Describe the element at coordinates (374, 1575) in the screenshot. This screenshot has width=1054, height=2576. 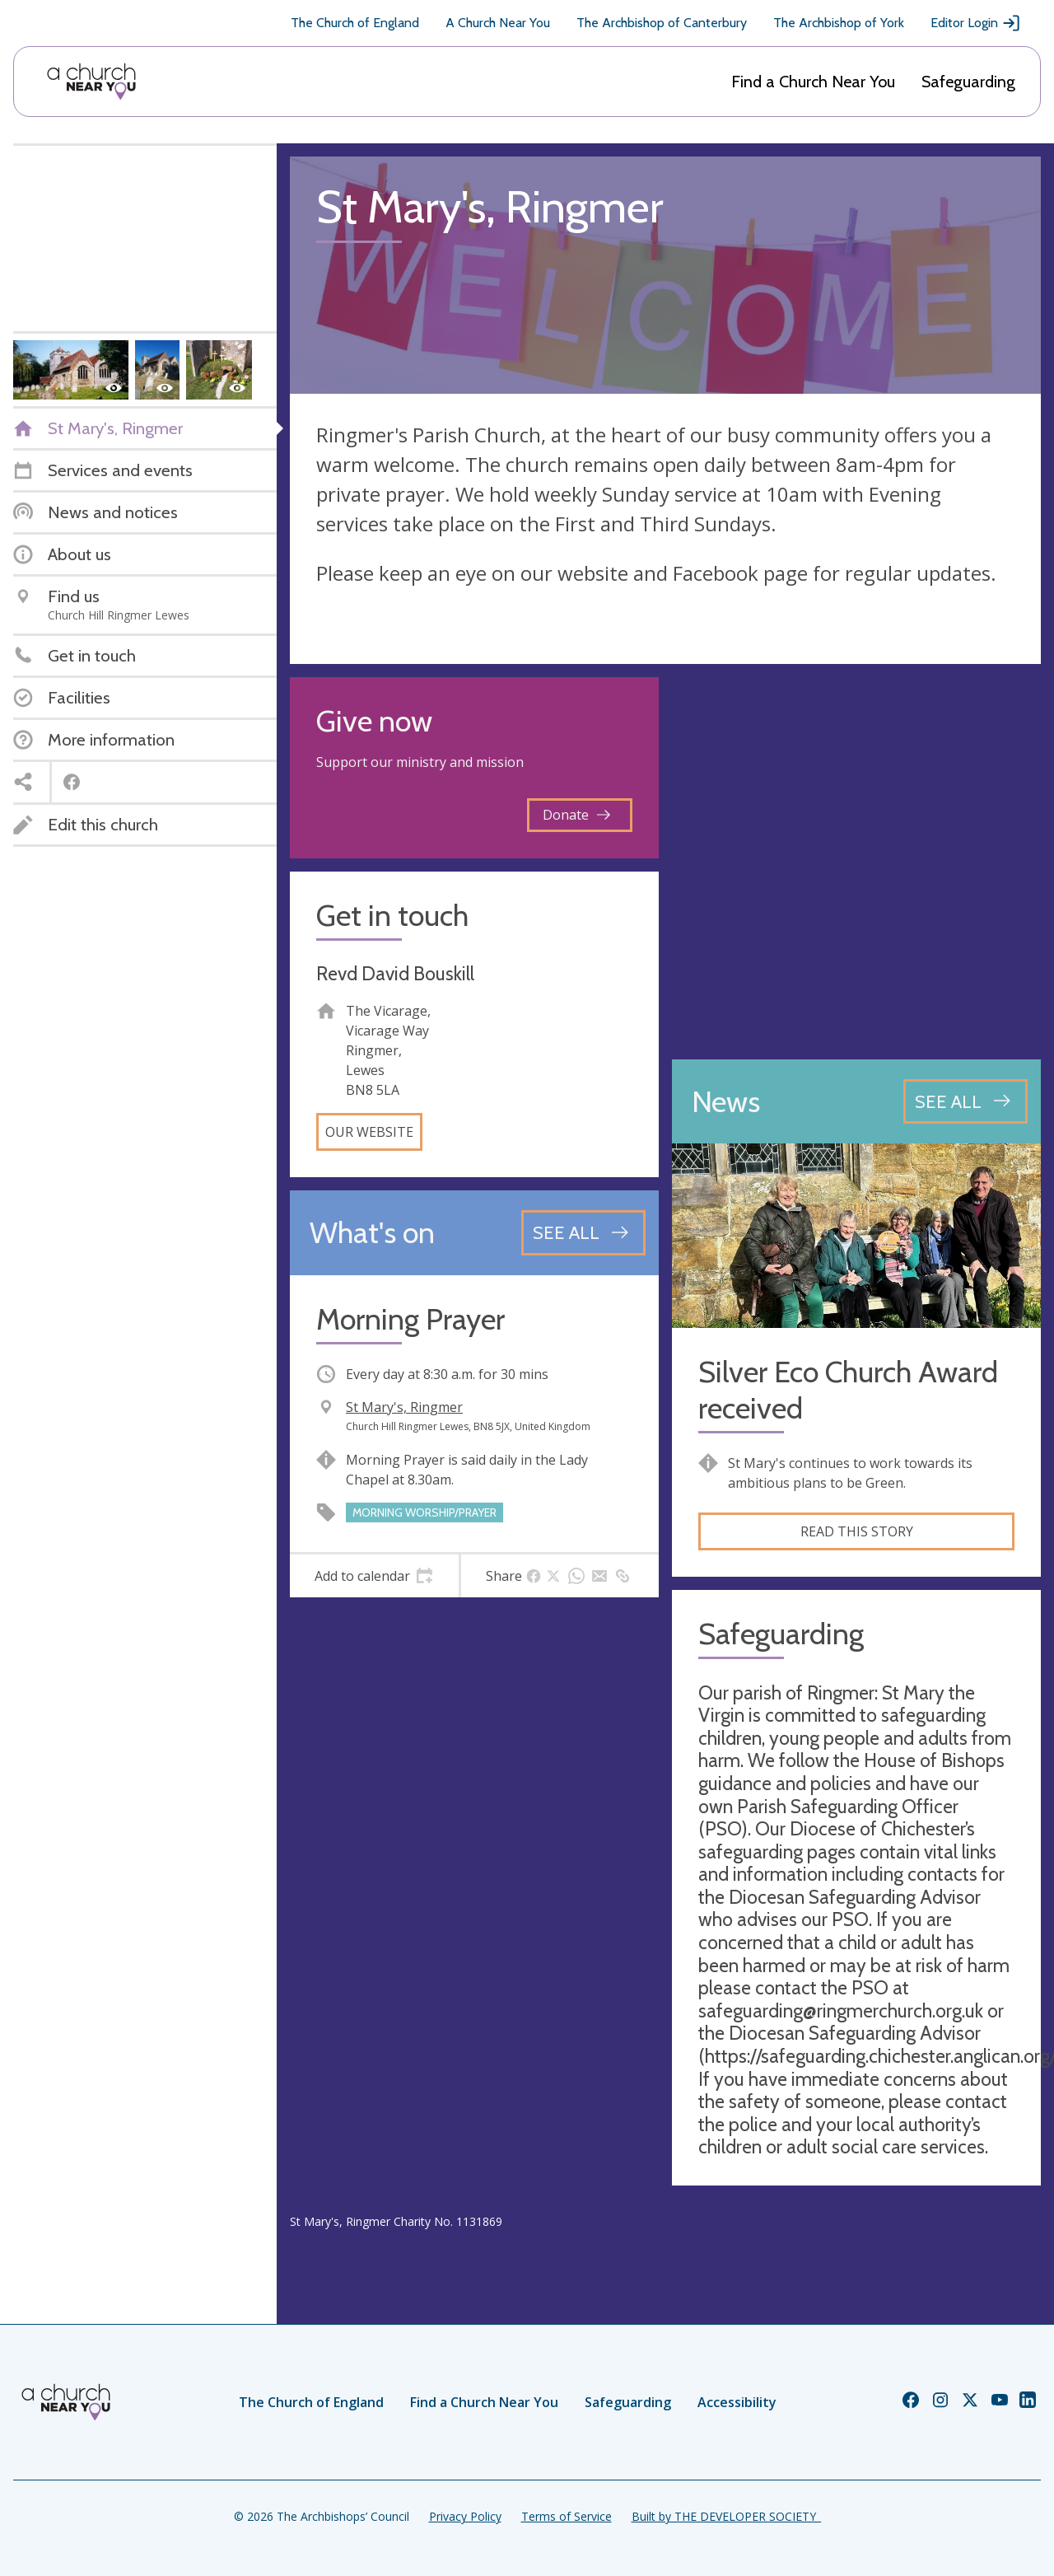
I see `[tab]` at that location.